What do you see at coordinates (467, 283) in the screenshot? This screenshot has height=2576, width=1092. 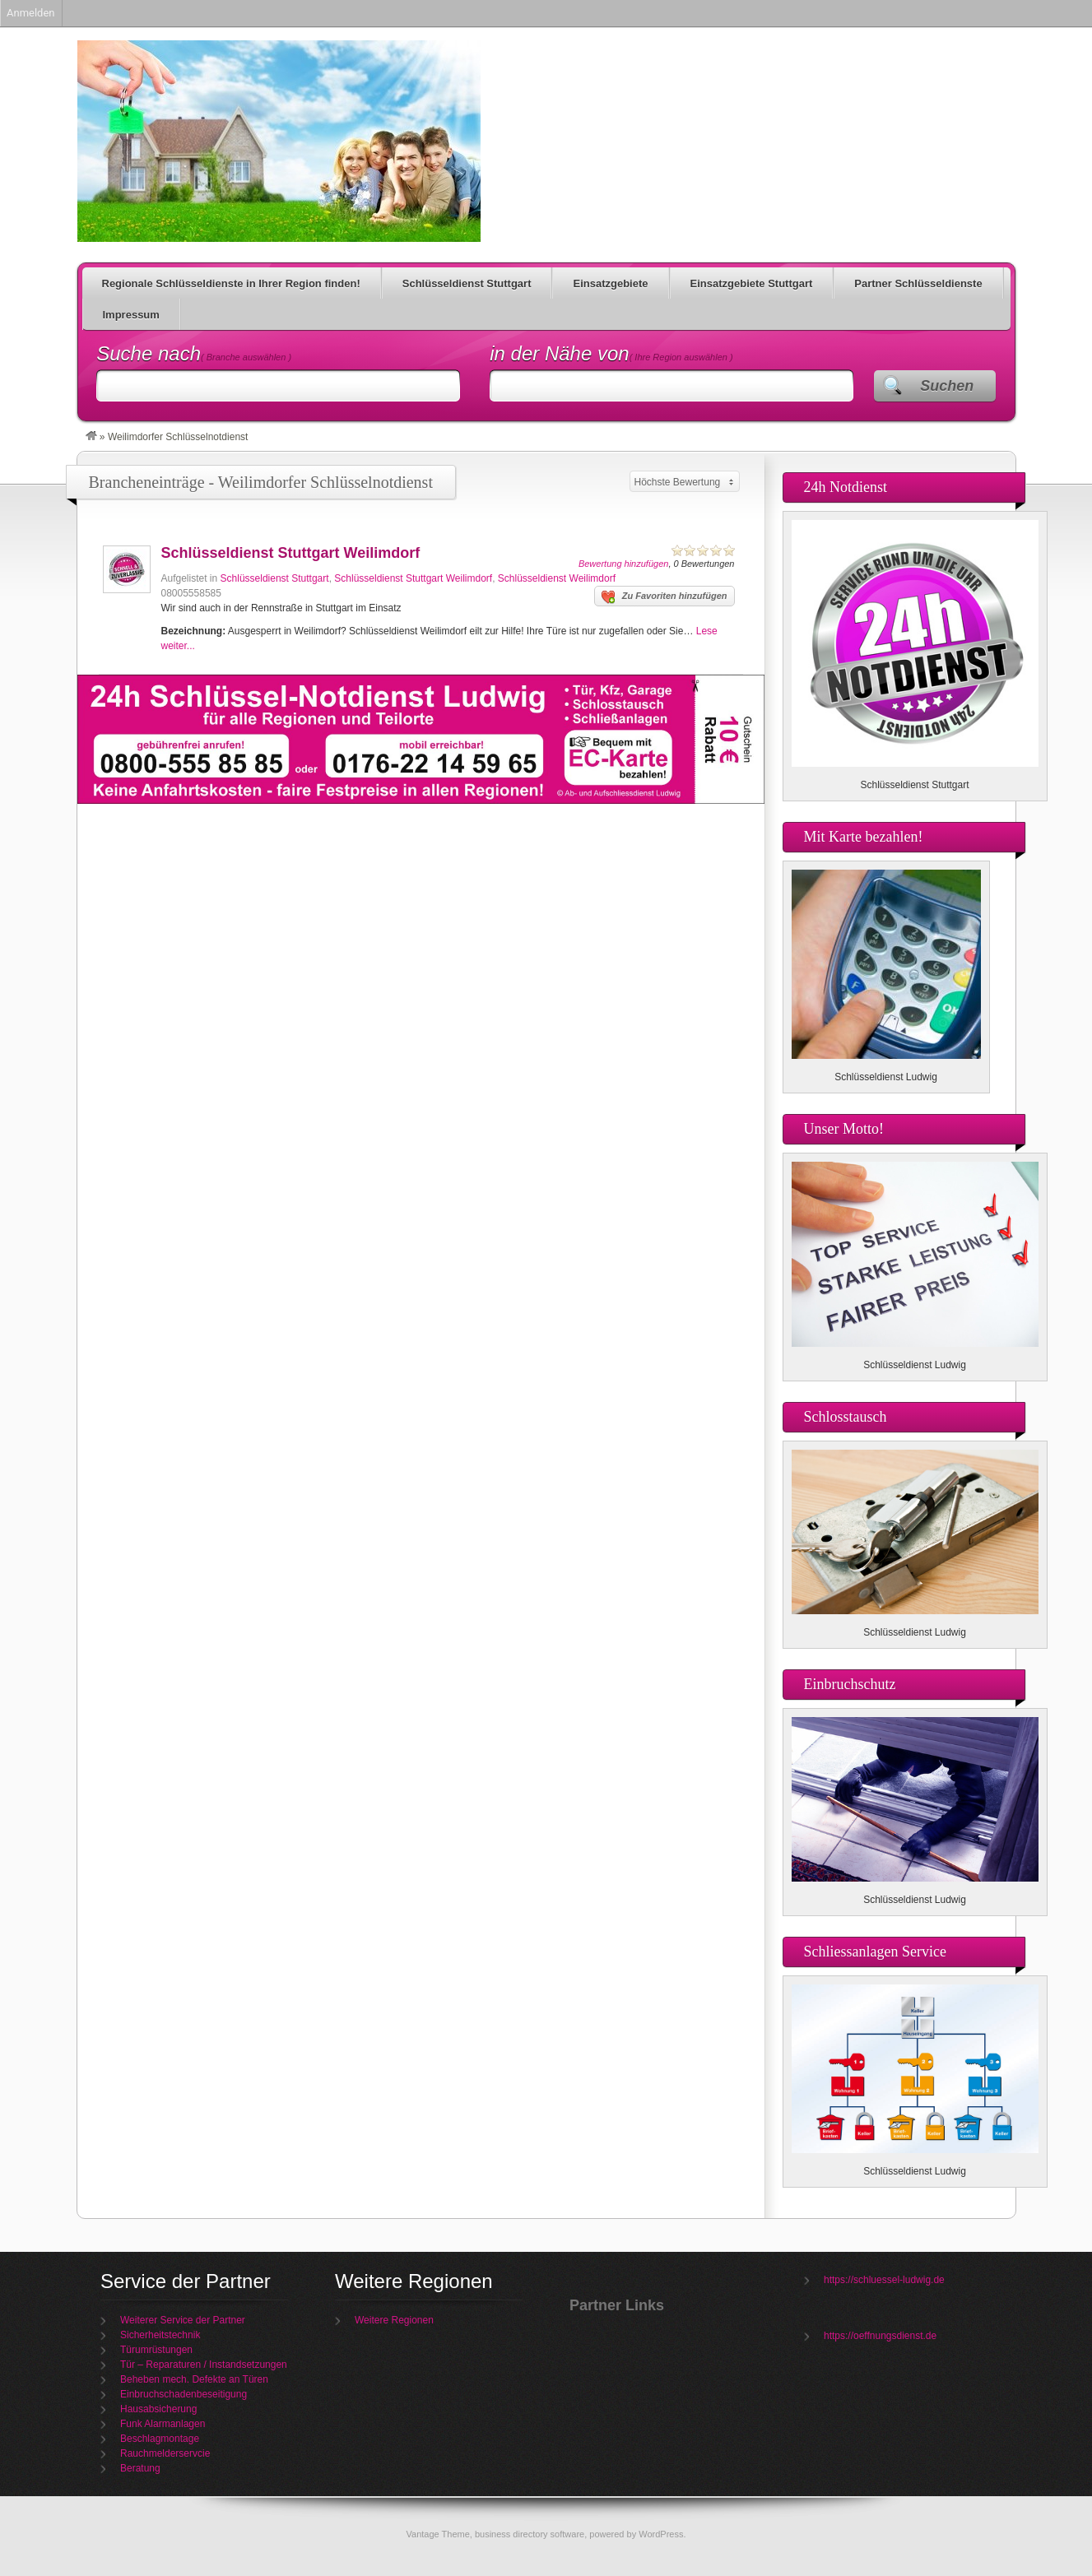 I see `Schlüsseldienst Stuttgart` at bounding box center [467, 283].